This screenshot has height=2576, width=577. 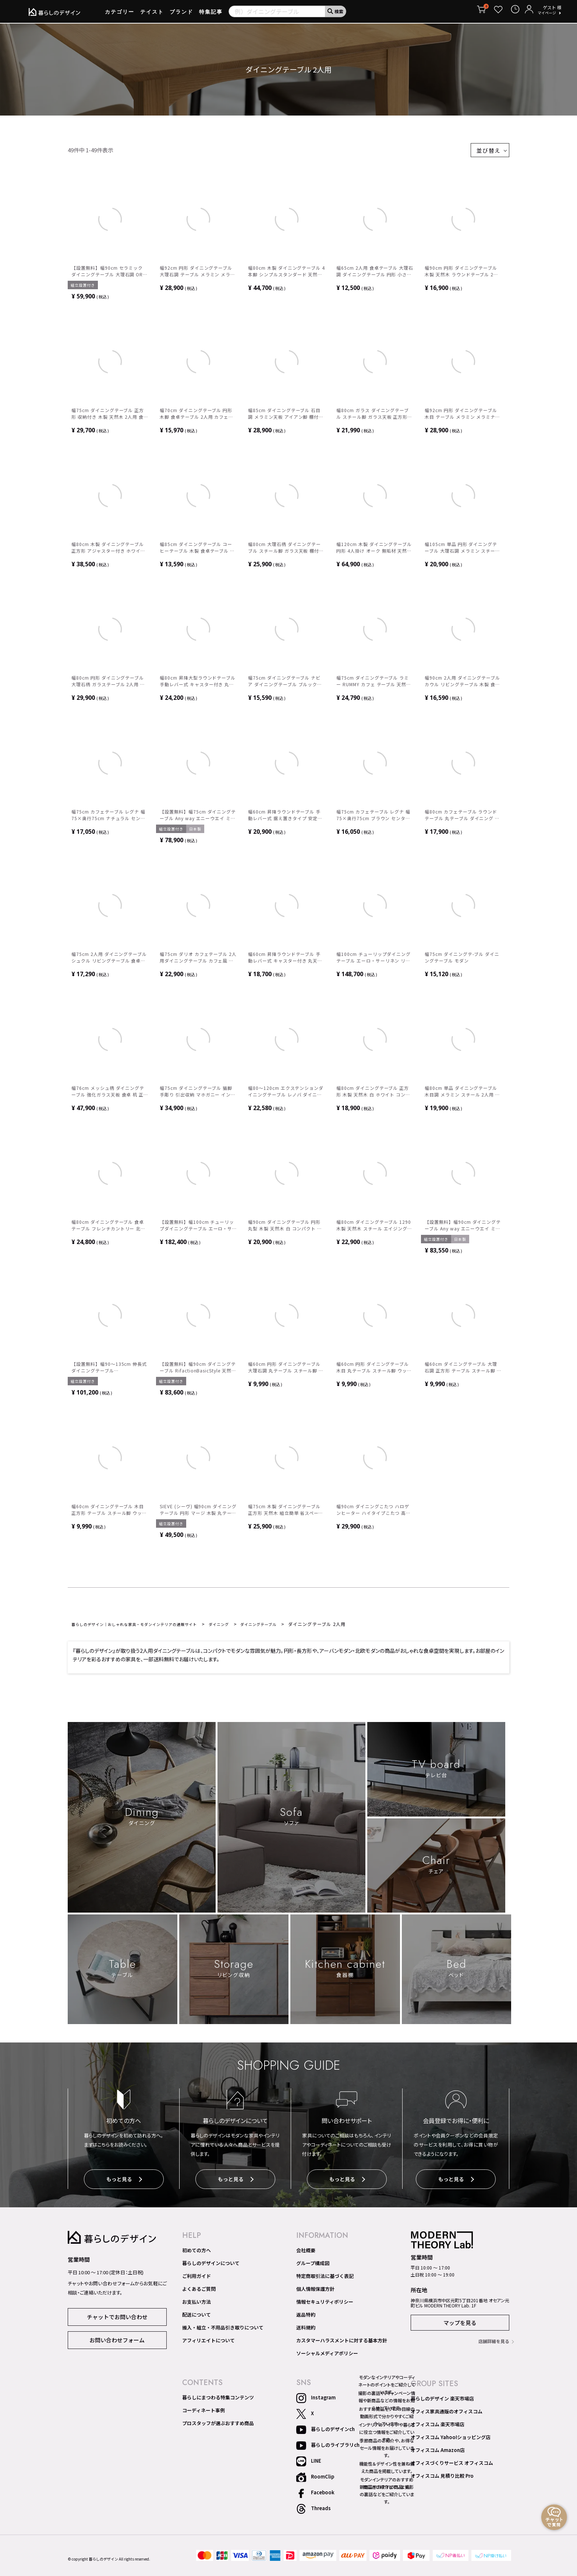 I want to click on グループ構成図, so click(x=312, y=2265).